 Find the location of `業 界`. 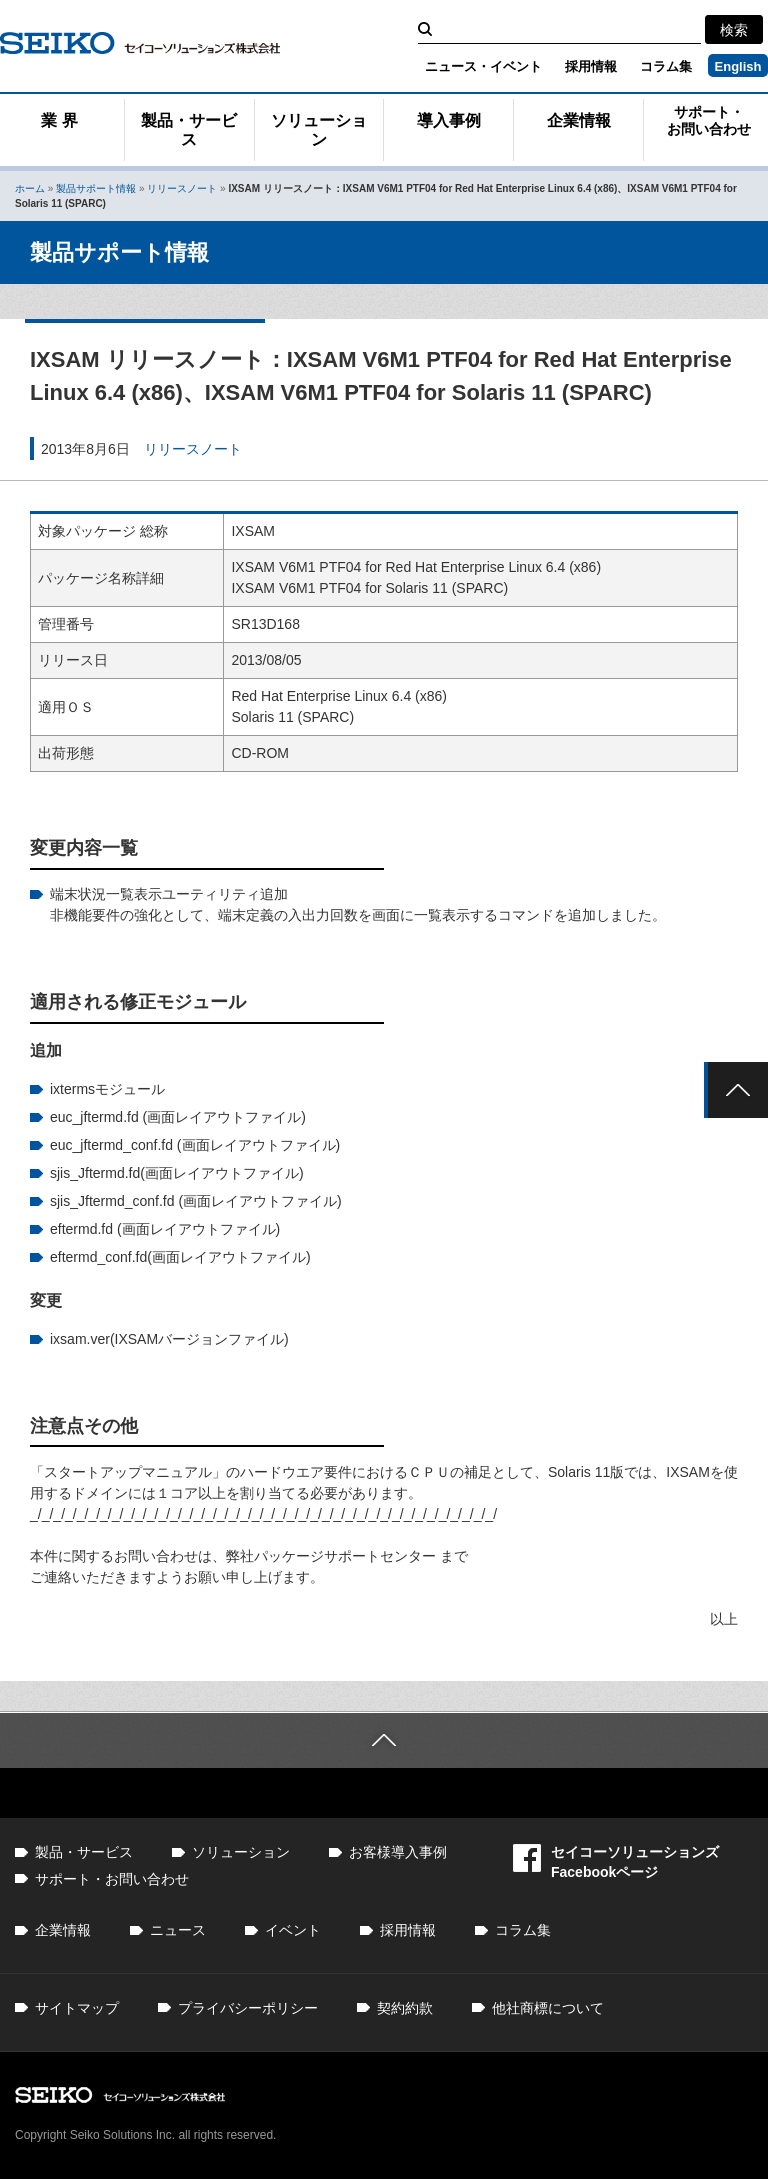

業 界 is located at coordinates (59, 120).